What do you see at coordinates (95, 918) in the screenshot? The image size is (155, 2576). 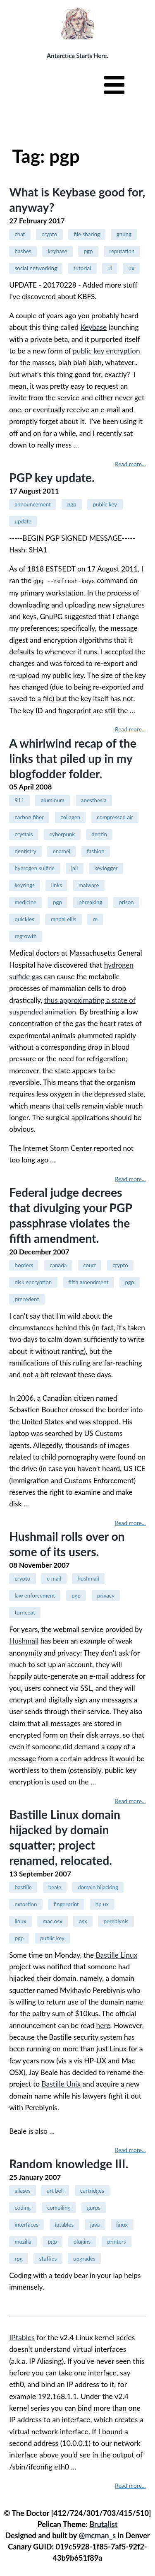 I see `re` at bounding box center [95, 918].